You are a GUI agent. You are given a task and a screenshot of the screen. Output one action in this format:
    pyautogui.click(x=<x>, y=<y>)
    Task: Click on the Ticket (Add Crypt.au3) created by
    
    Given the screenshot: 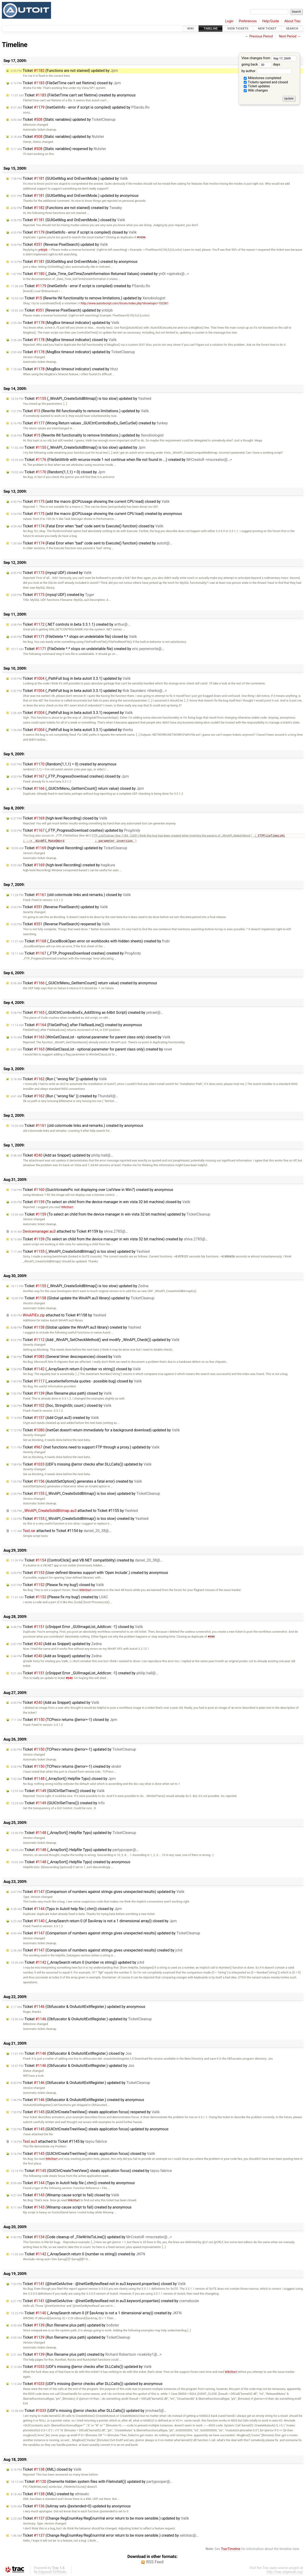 What is the action you would take?
    pyautogui.click(x=55, y=1417)
    